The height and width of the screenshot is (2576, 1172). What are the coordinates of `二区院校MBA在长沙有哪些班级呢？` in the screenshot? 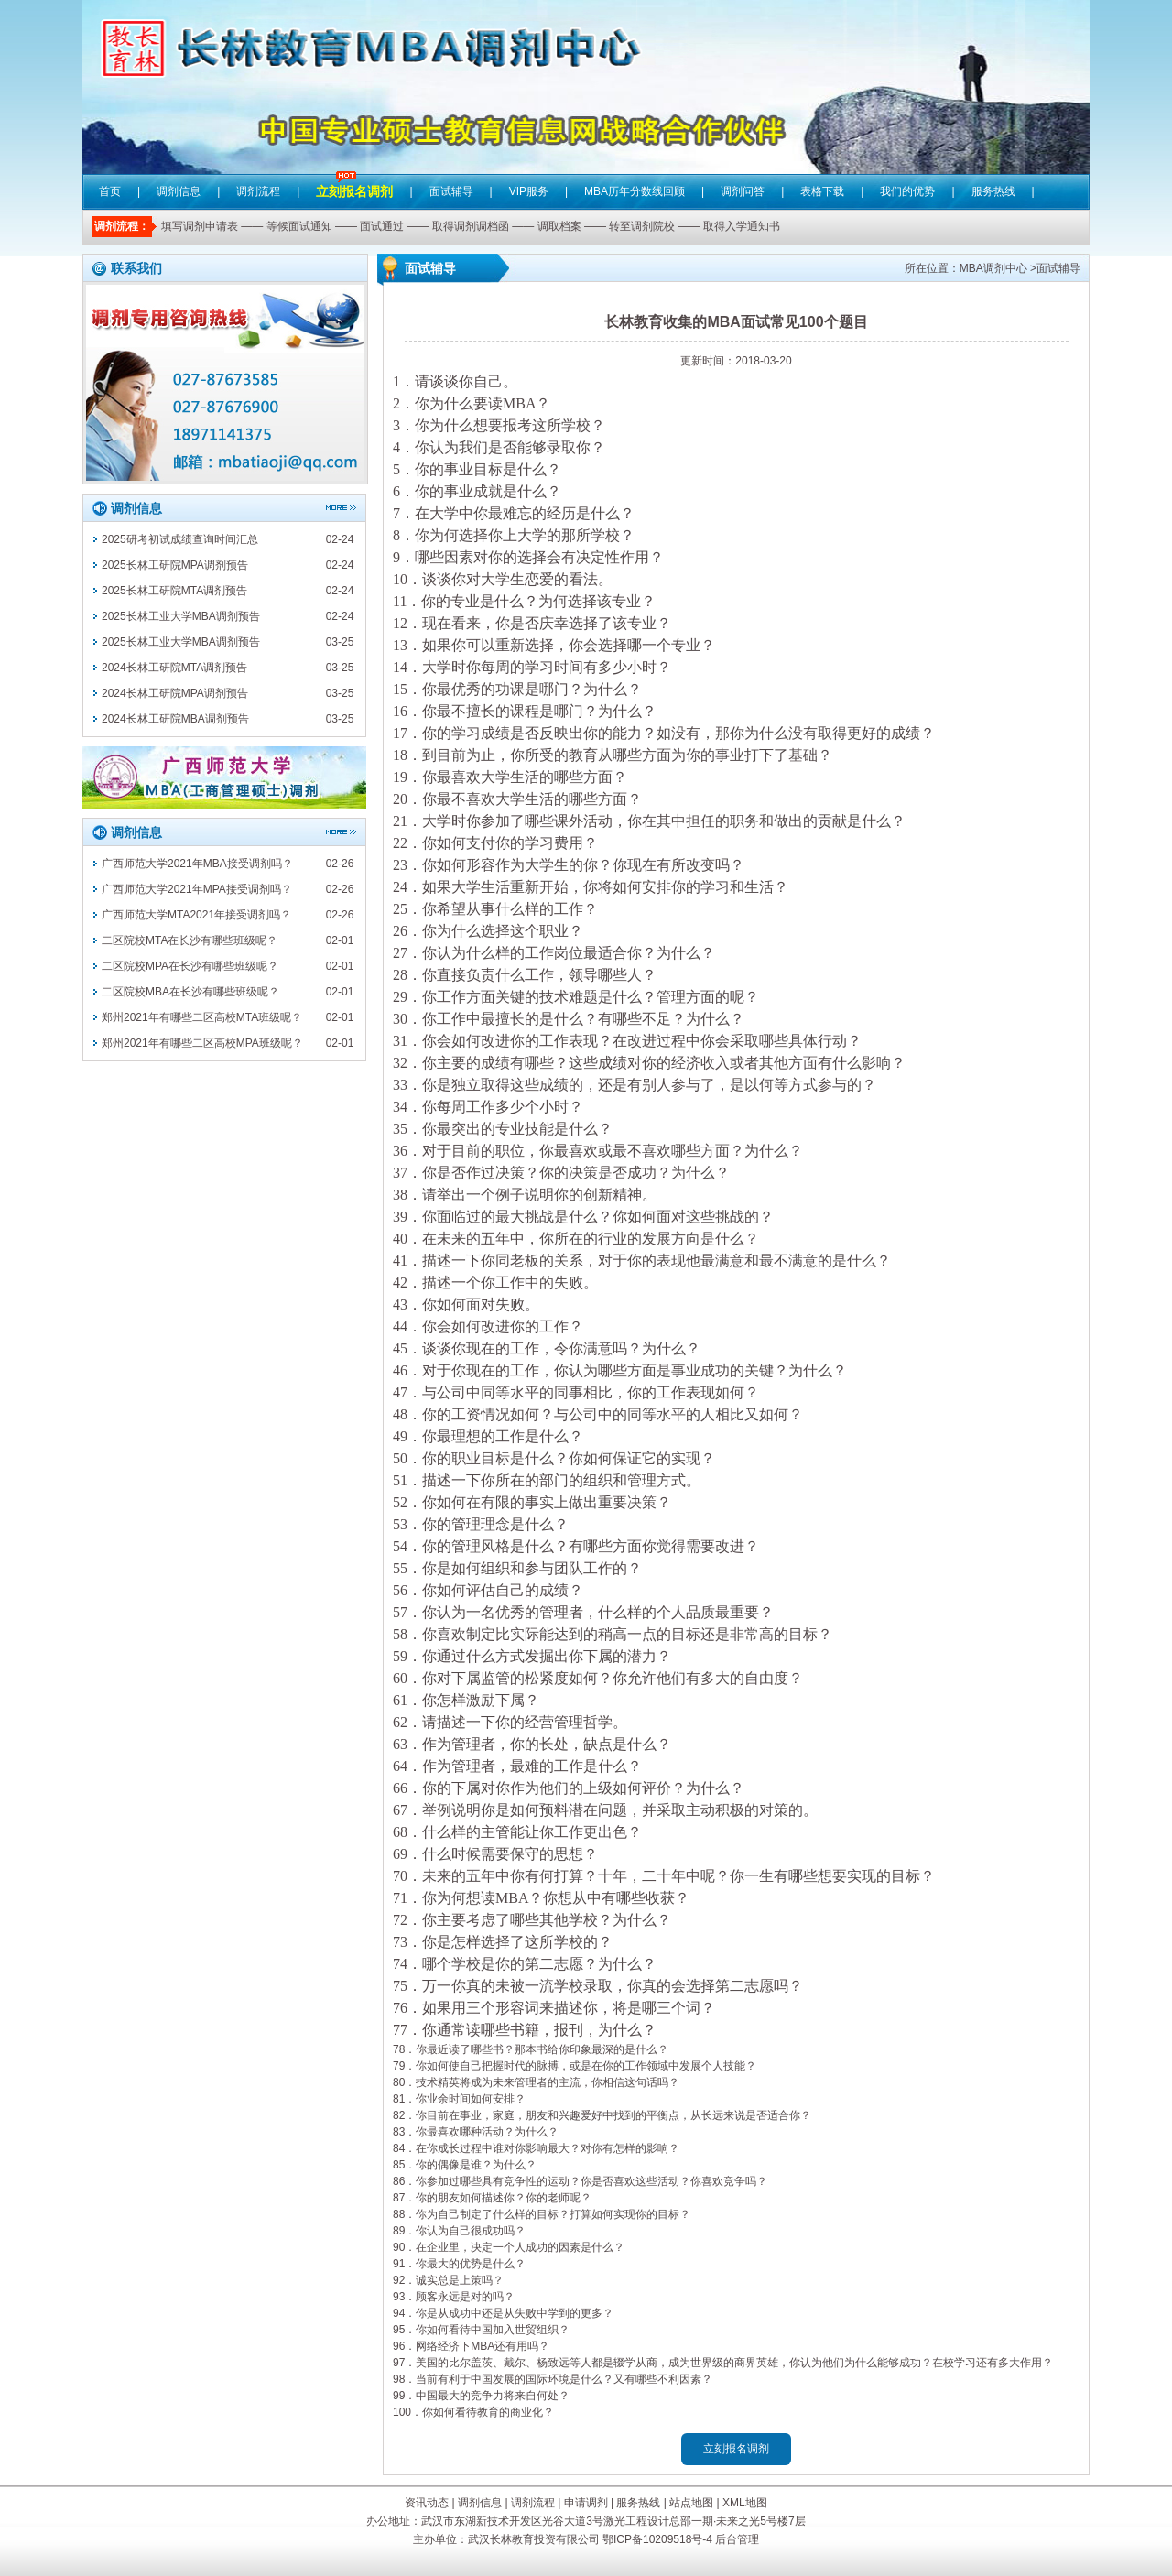 It's located at (190, 991).